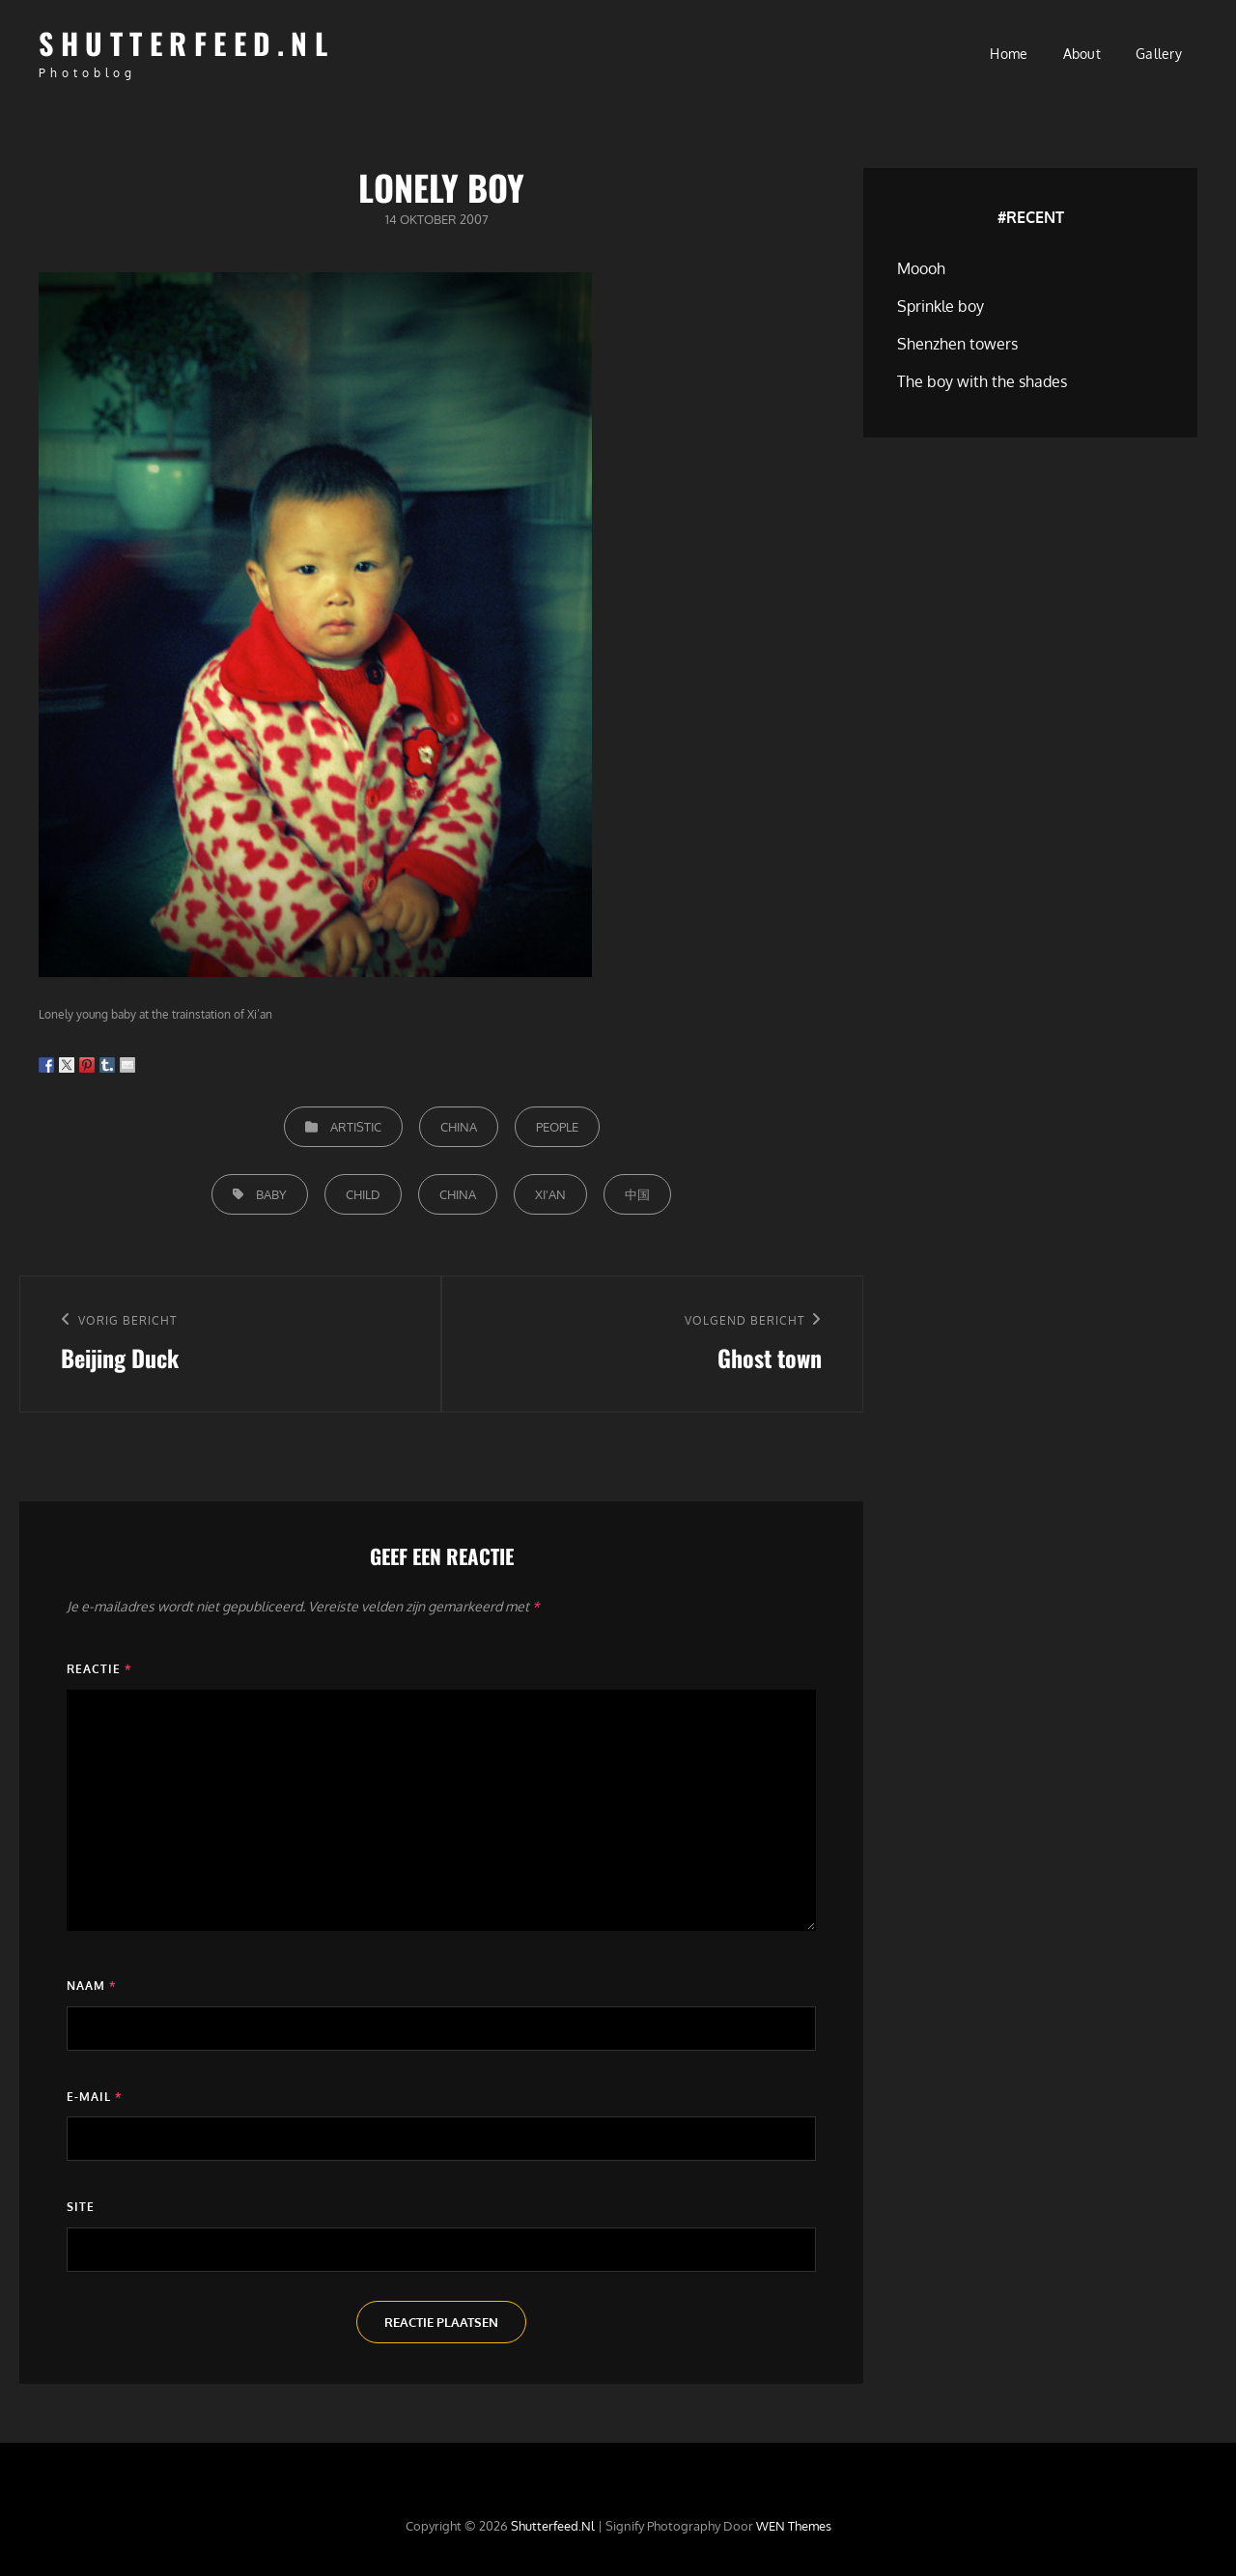 This screenshot has width=1236, height=2576. I want to click on The boy with the shades, so click(982, 381).